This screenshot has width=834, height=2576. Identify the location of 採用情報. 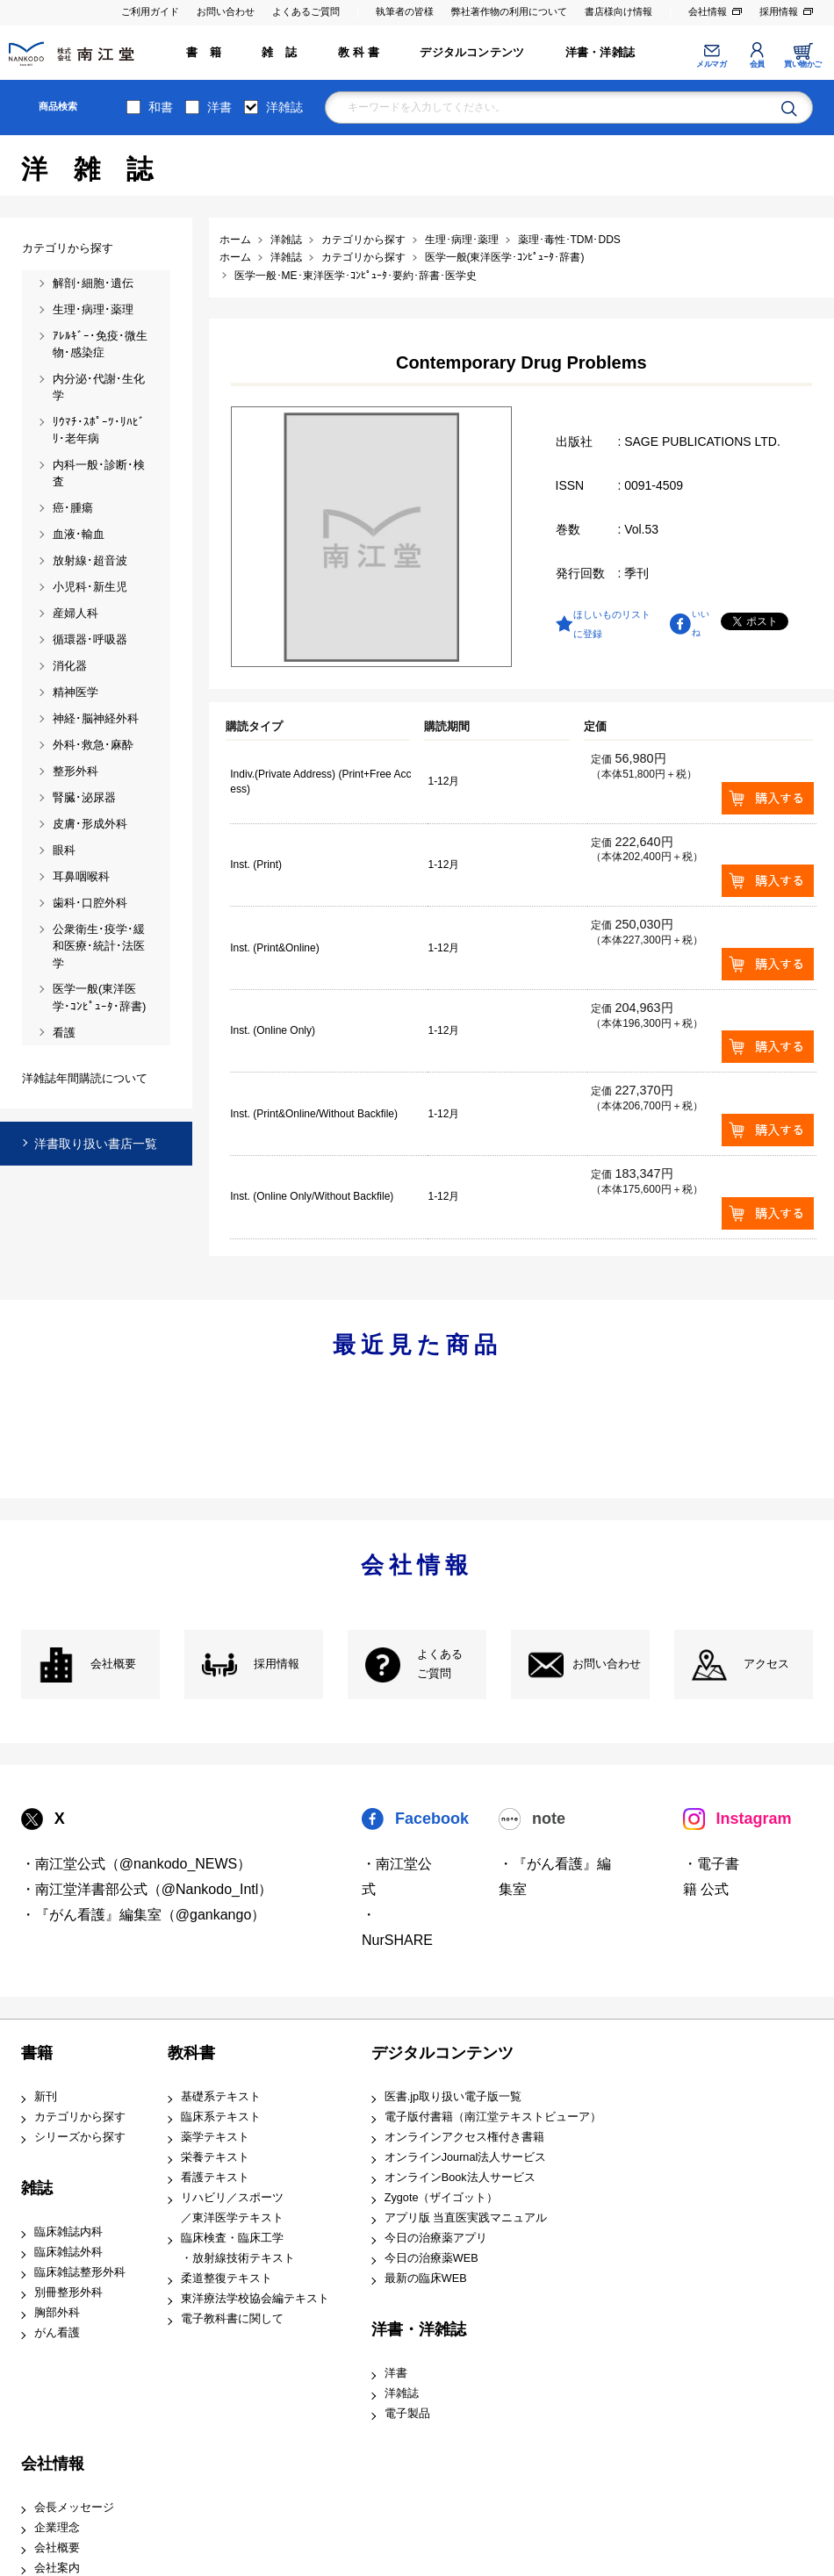
(778, 11).